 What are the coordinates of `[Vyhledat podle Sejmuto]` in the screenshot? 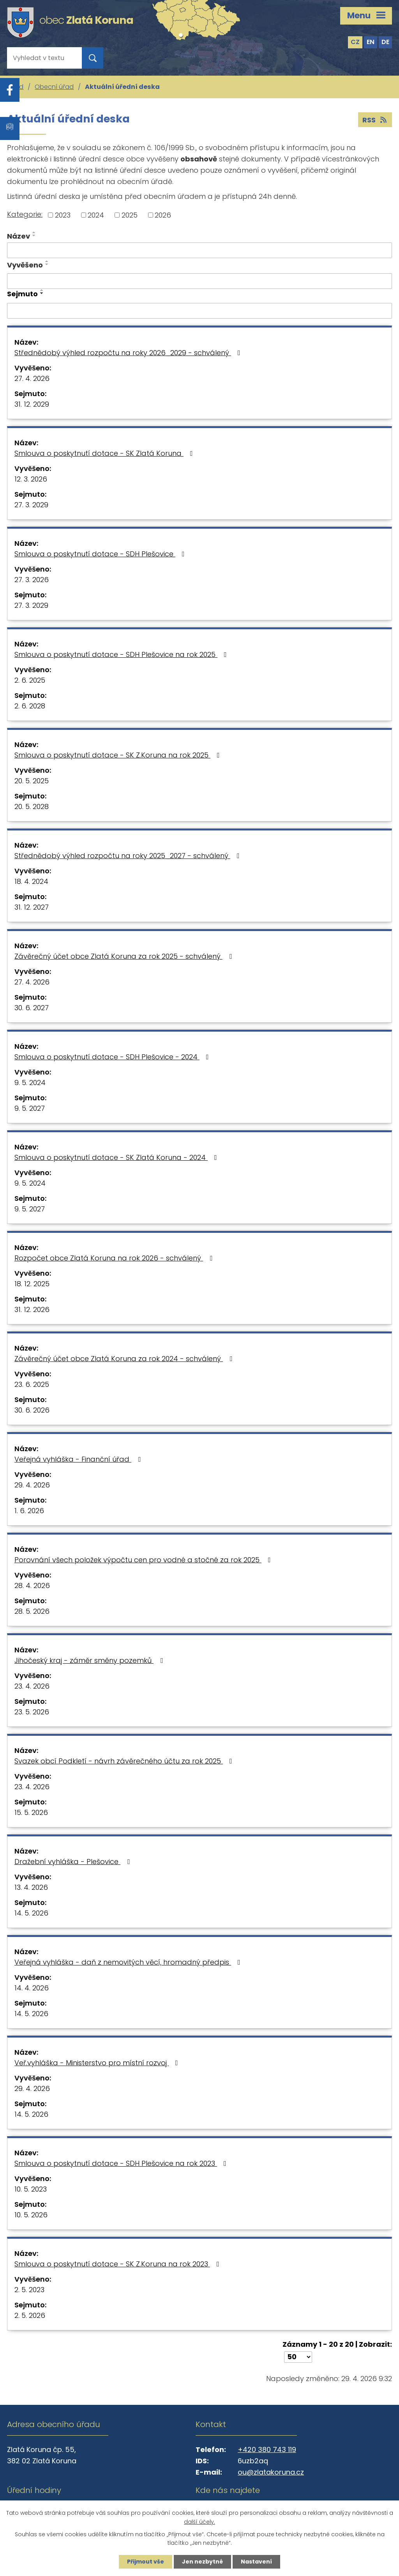 It's located at (199, 311).